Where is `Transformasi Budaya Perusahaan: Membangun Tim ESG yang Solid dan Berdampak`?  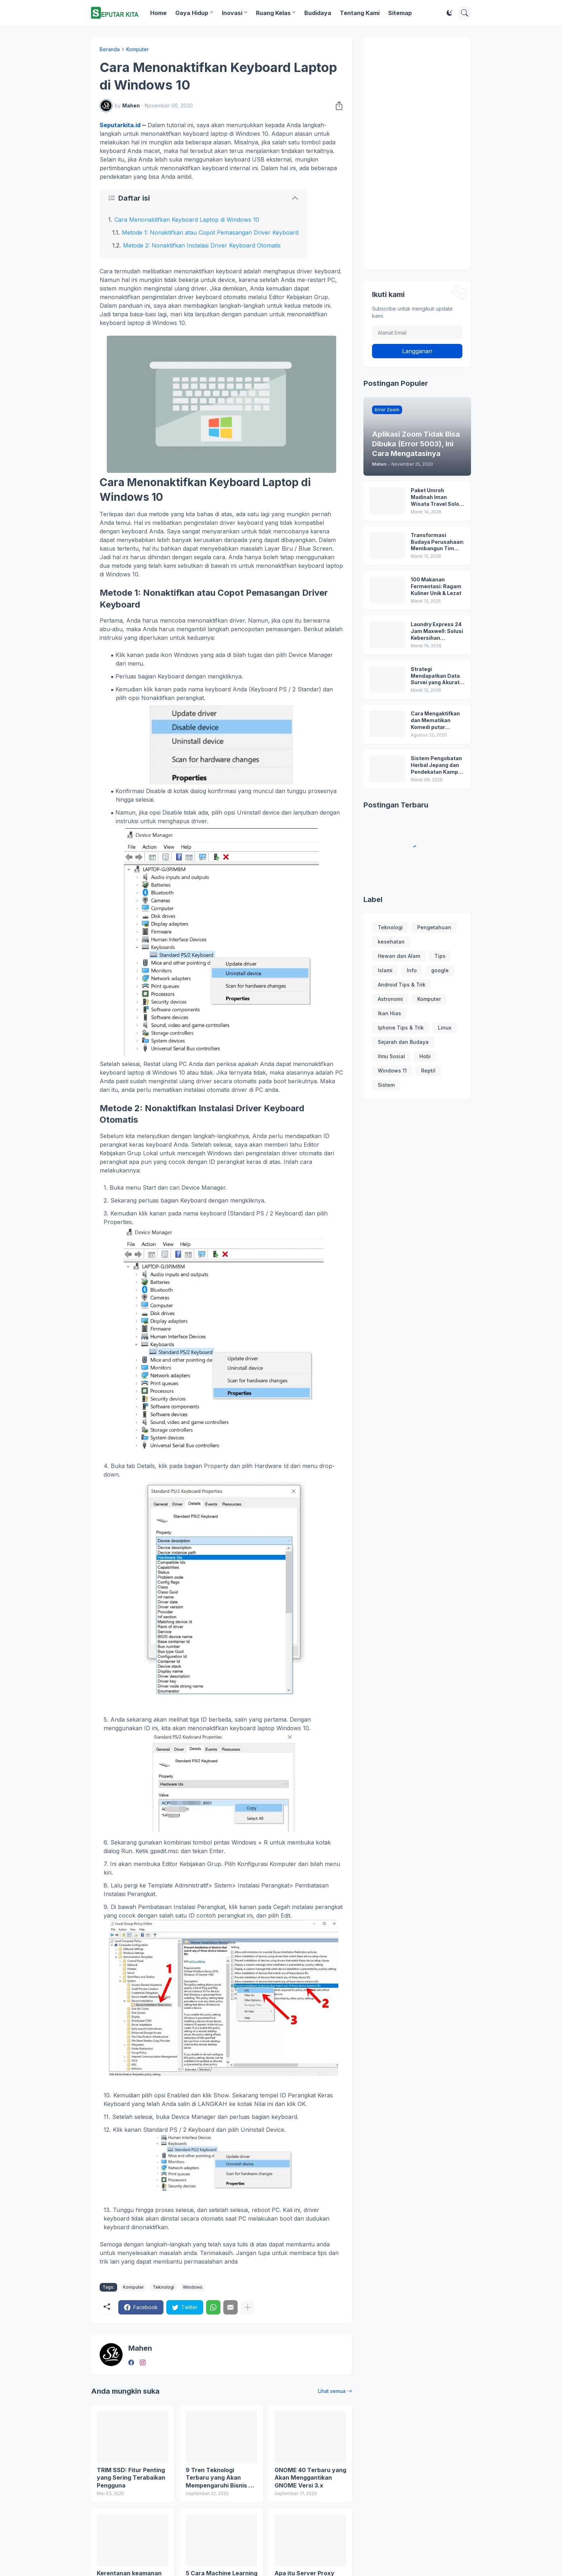
Transformasi Budaya Perusahaan: Membangun Tim ESG yang Solid dan Berdampak is located at coordinates (437, 542).